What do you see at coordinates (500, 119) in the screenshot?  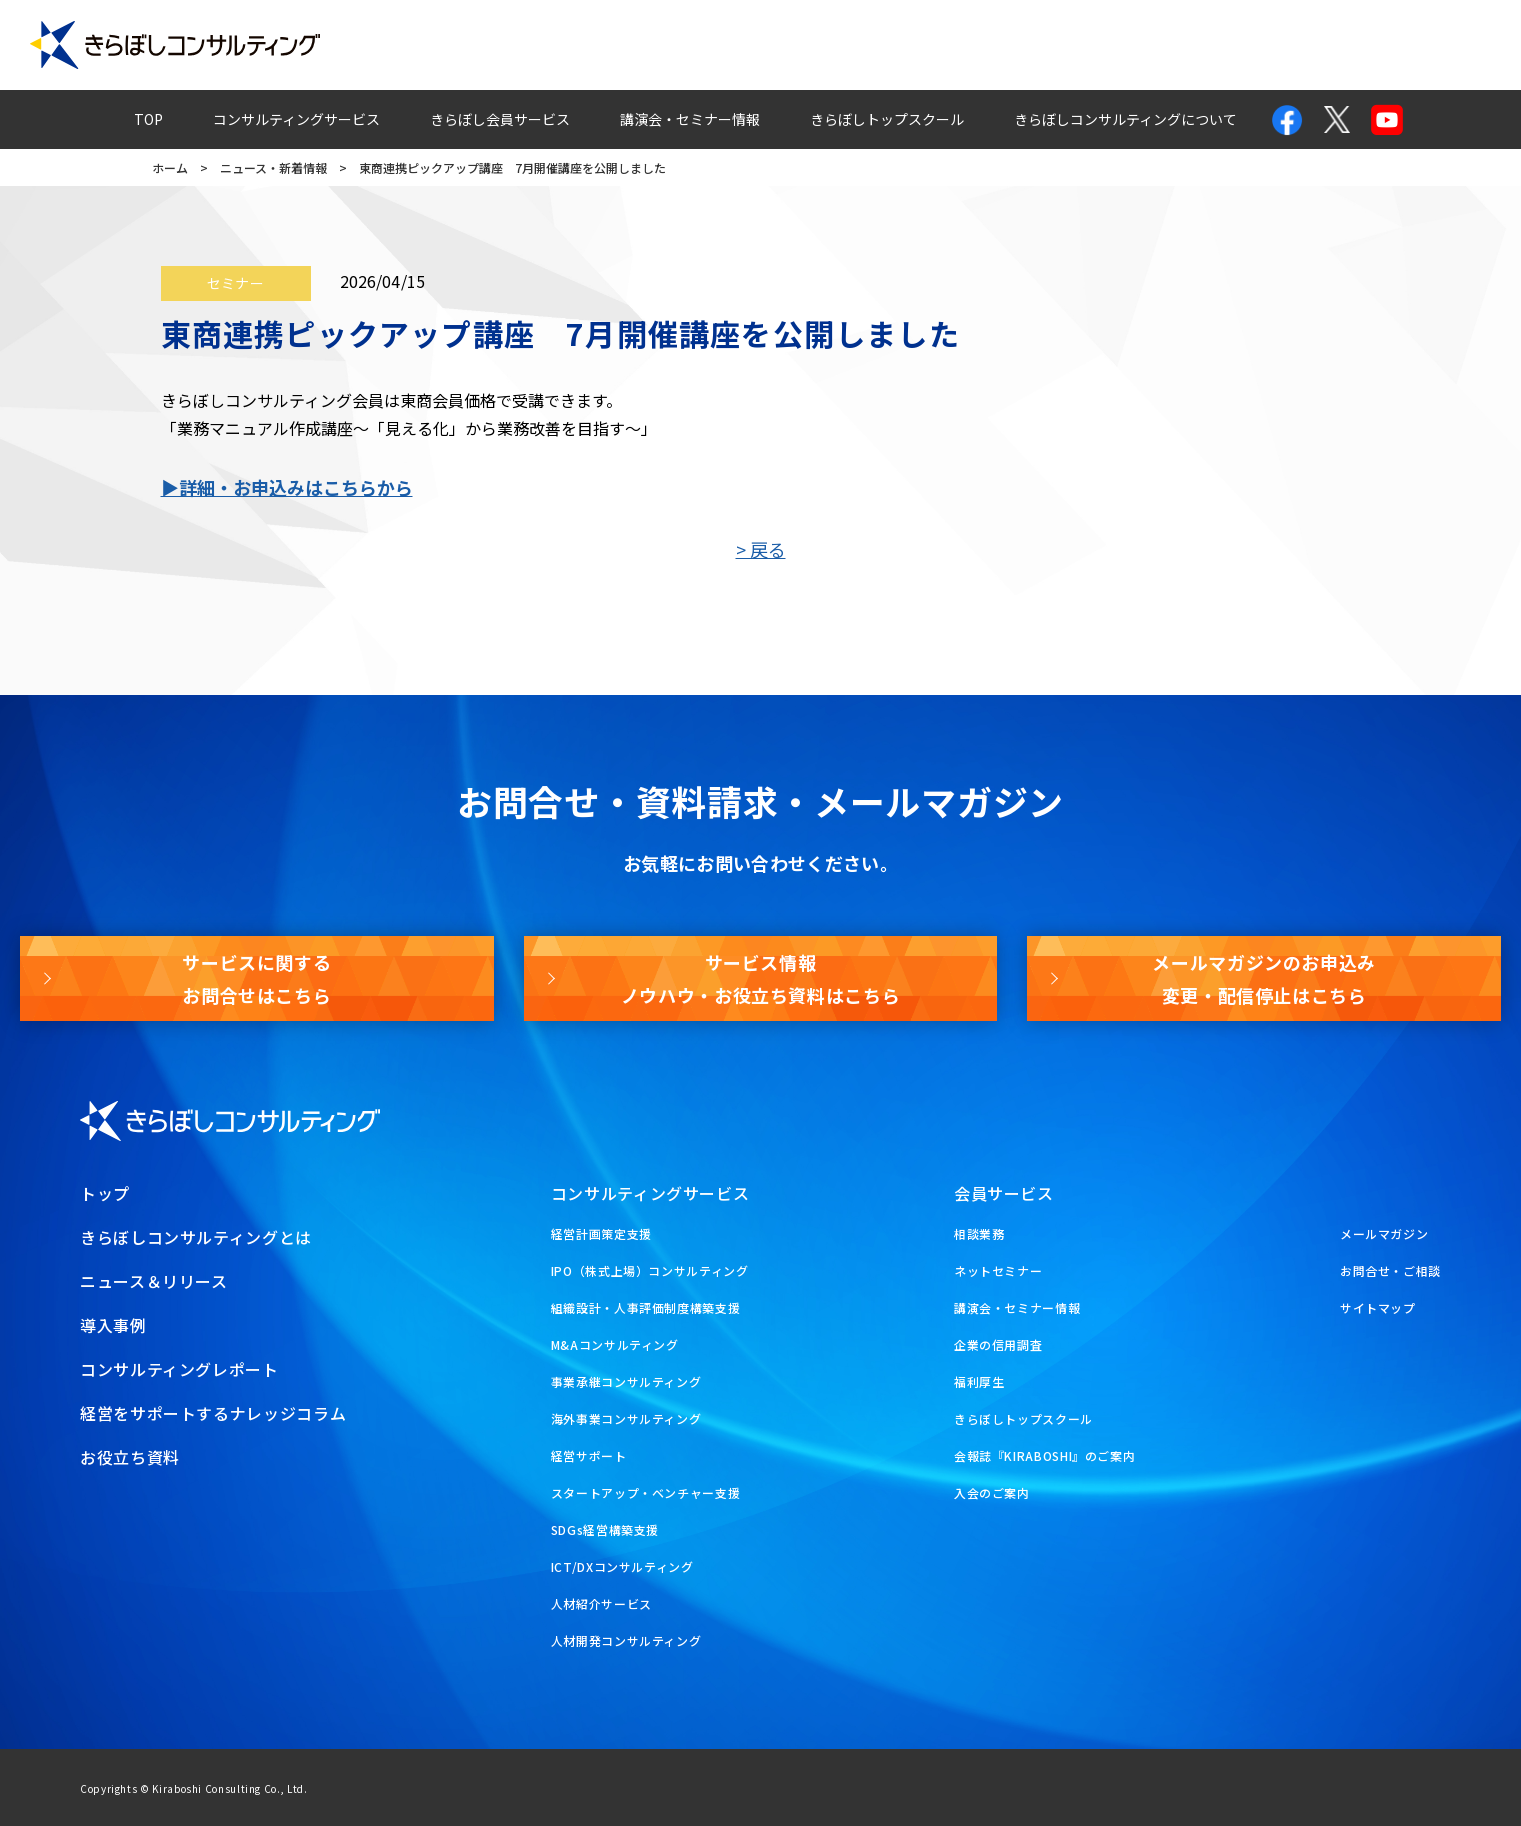 I see `きらぼし会員サービス` at bounding box center [500, 119].